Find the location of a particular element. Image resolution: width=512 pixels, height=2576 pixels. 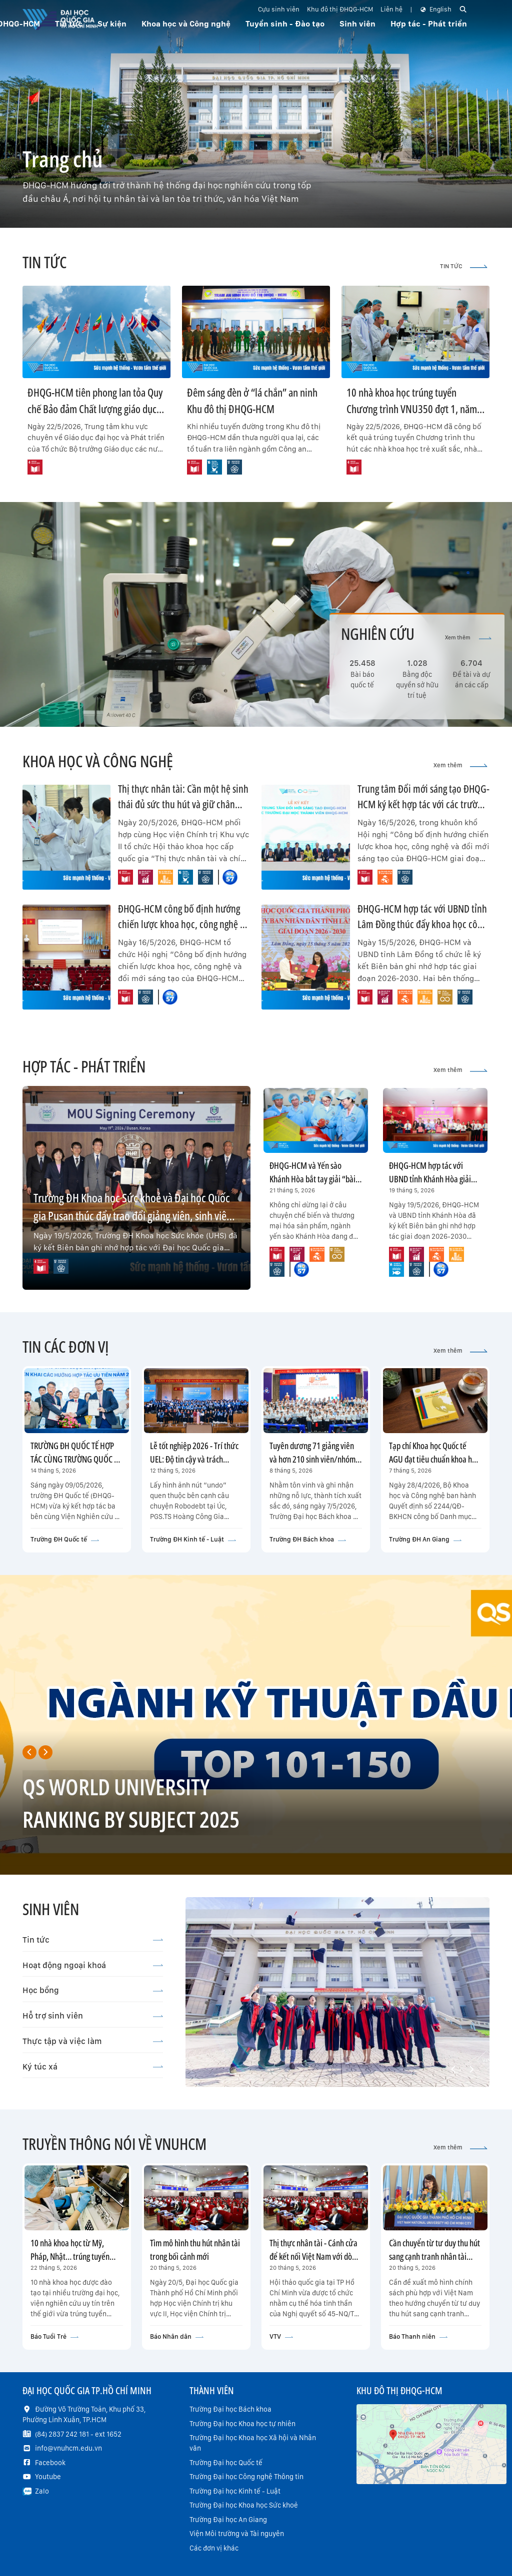

Trường Đại học Bách khoa is located at coordinates (231, 2409).